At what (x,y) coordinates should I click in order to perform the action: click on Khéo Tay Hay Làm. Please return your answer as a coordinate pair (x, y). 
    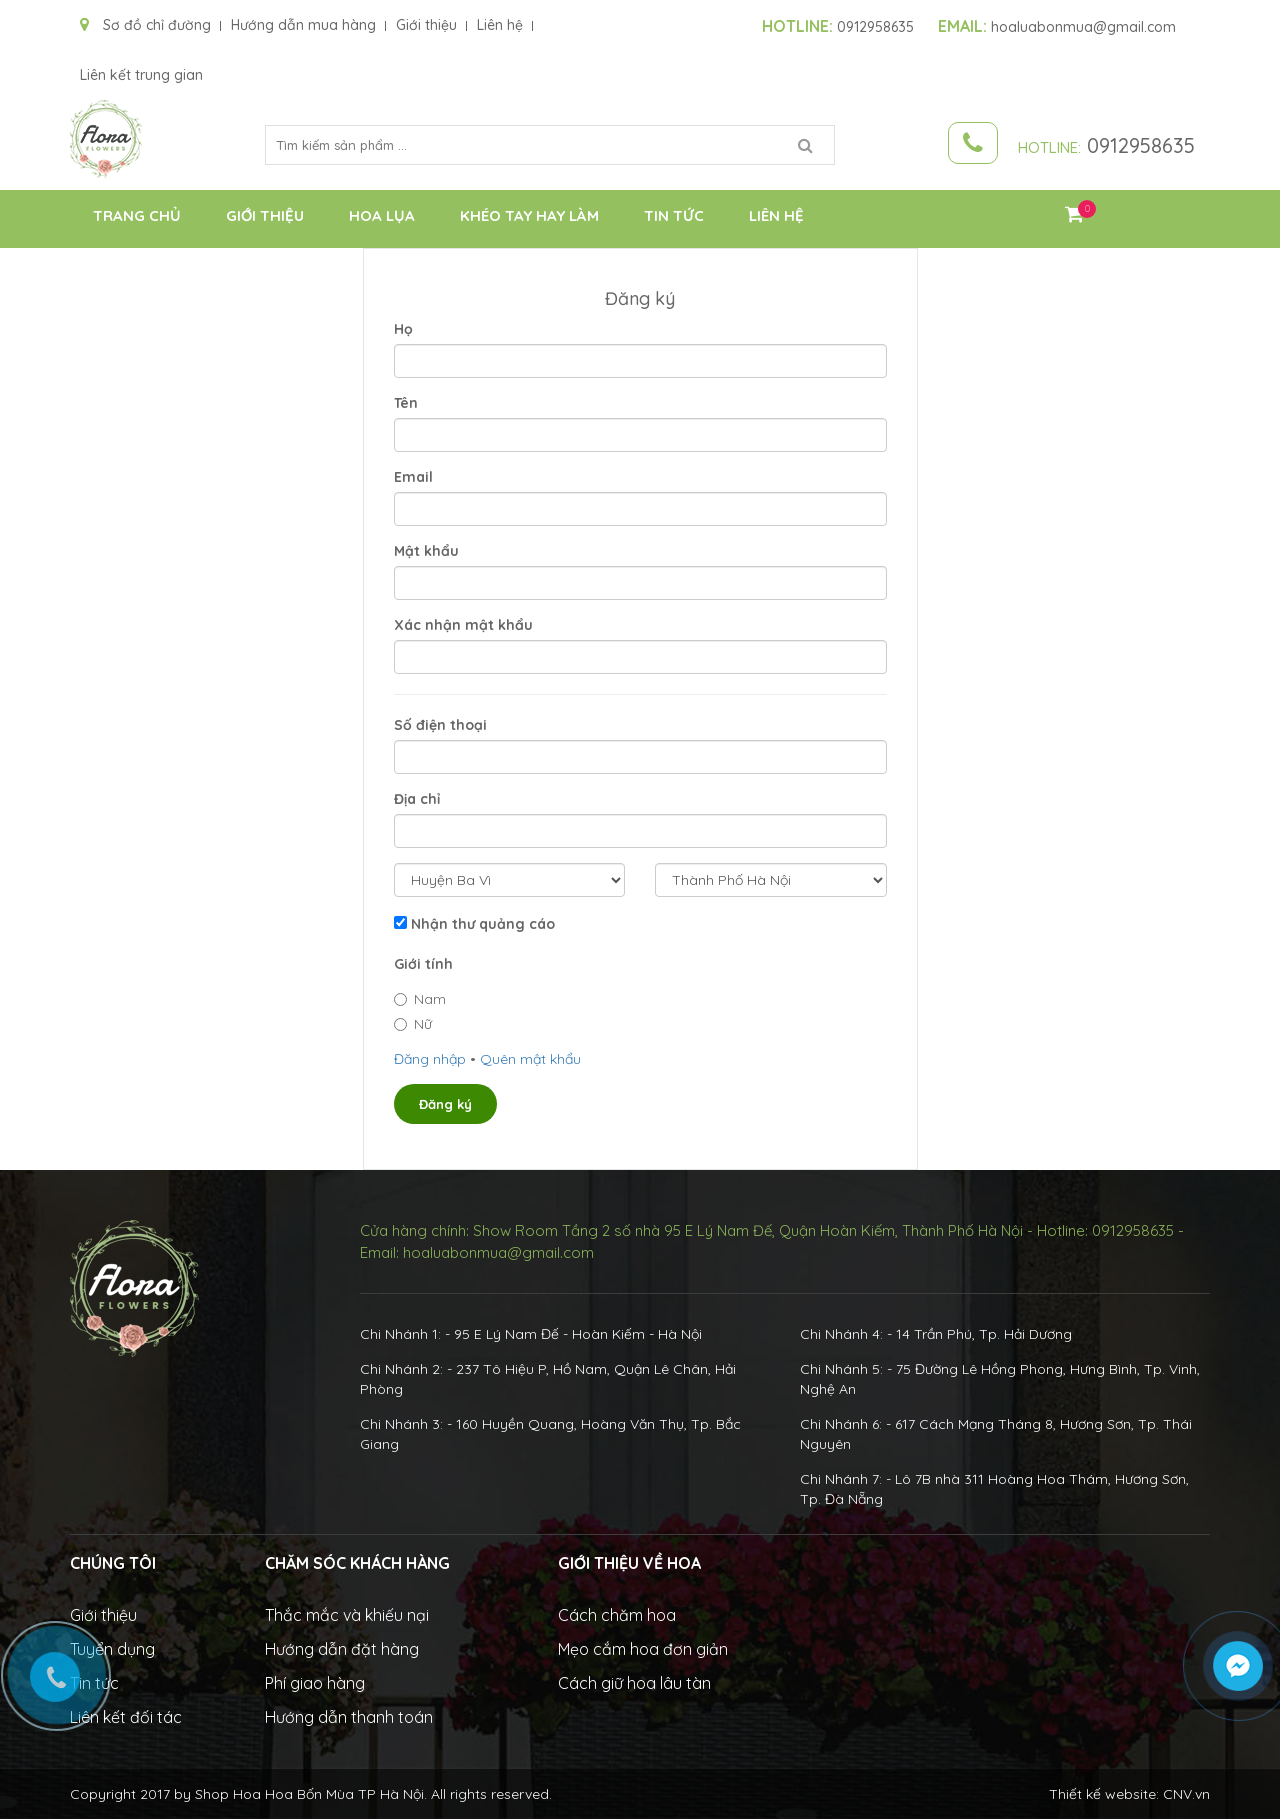
    Looking at the image, I should click on (529, 215).